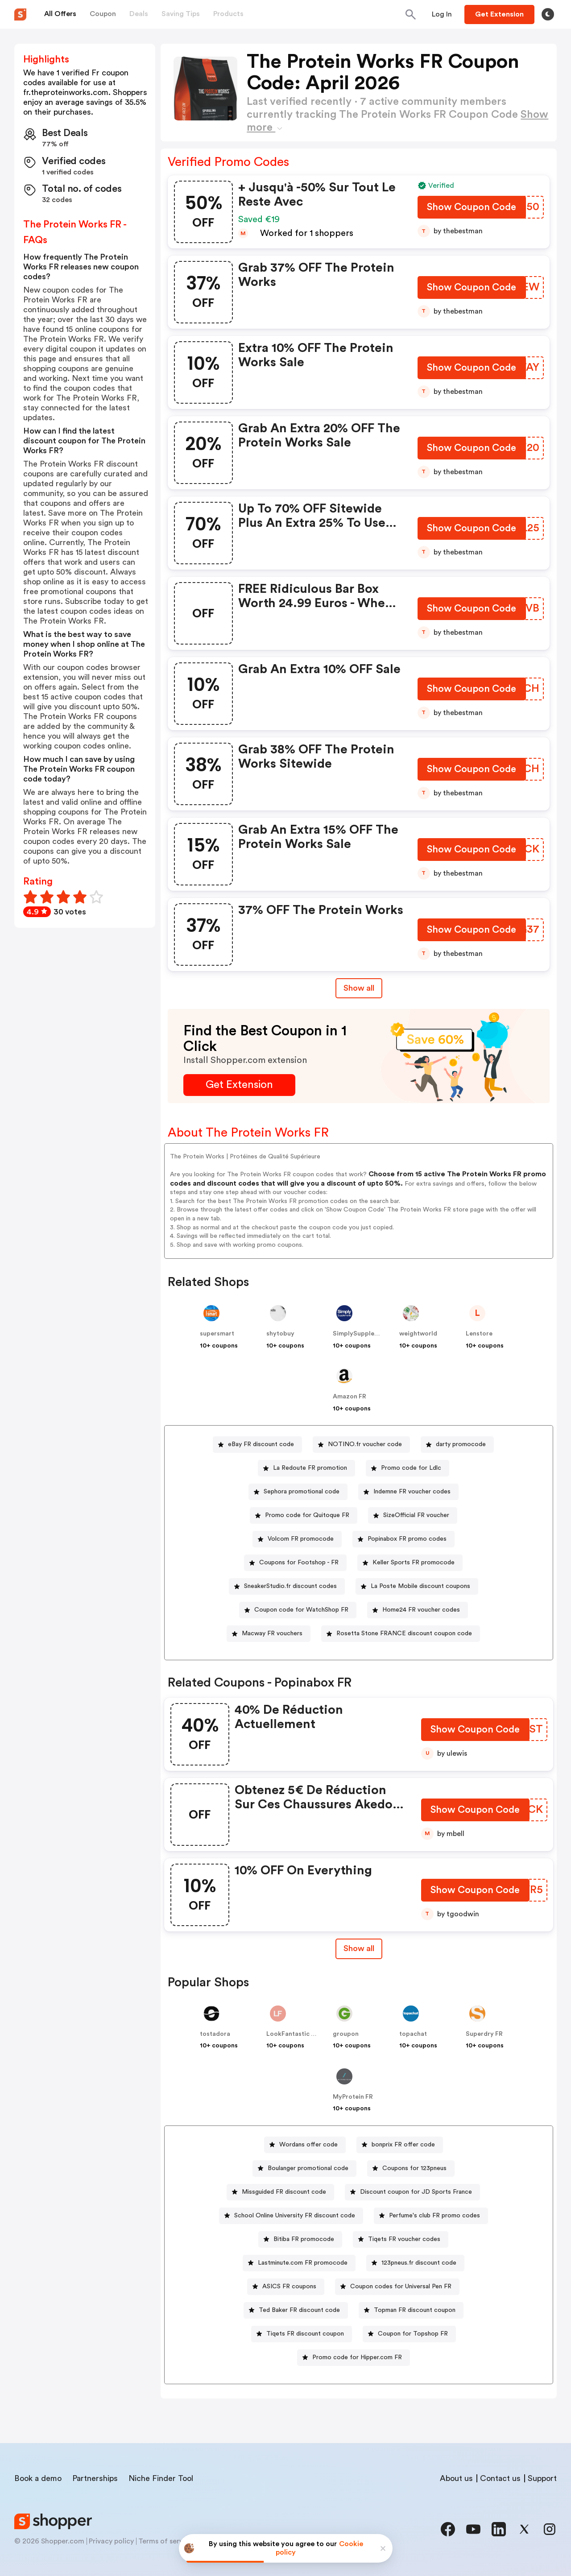 This screenshot has width=571, height=2576. I want to click on [School Online University FR discount code Button], so click(291, 2216).